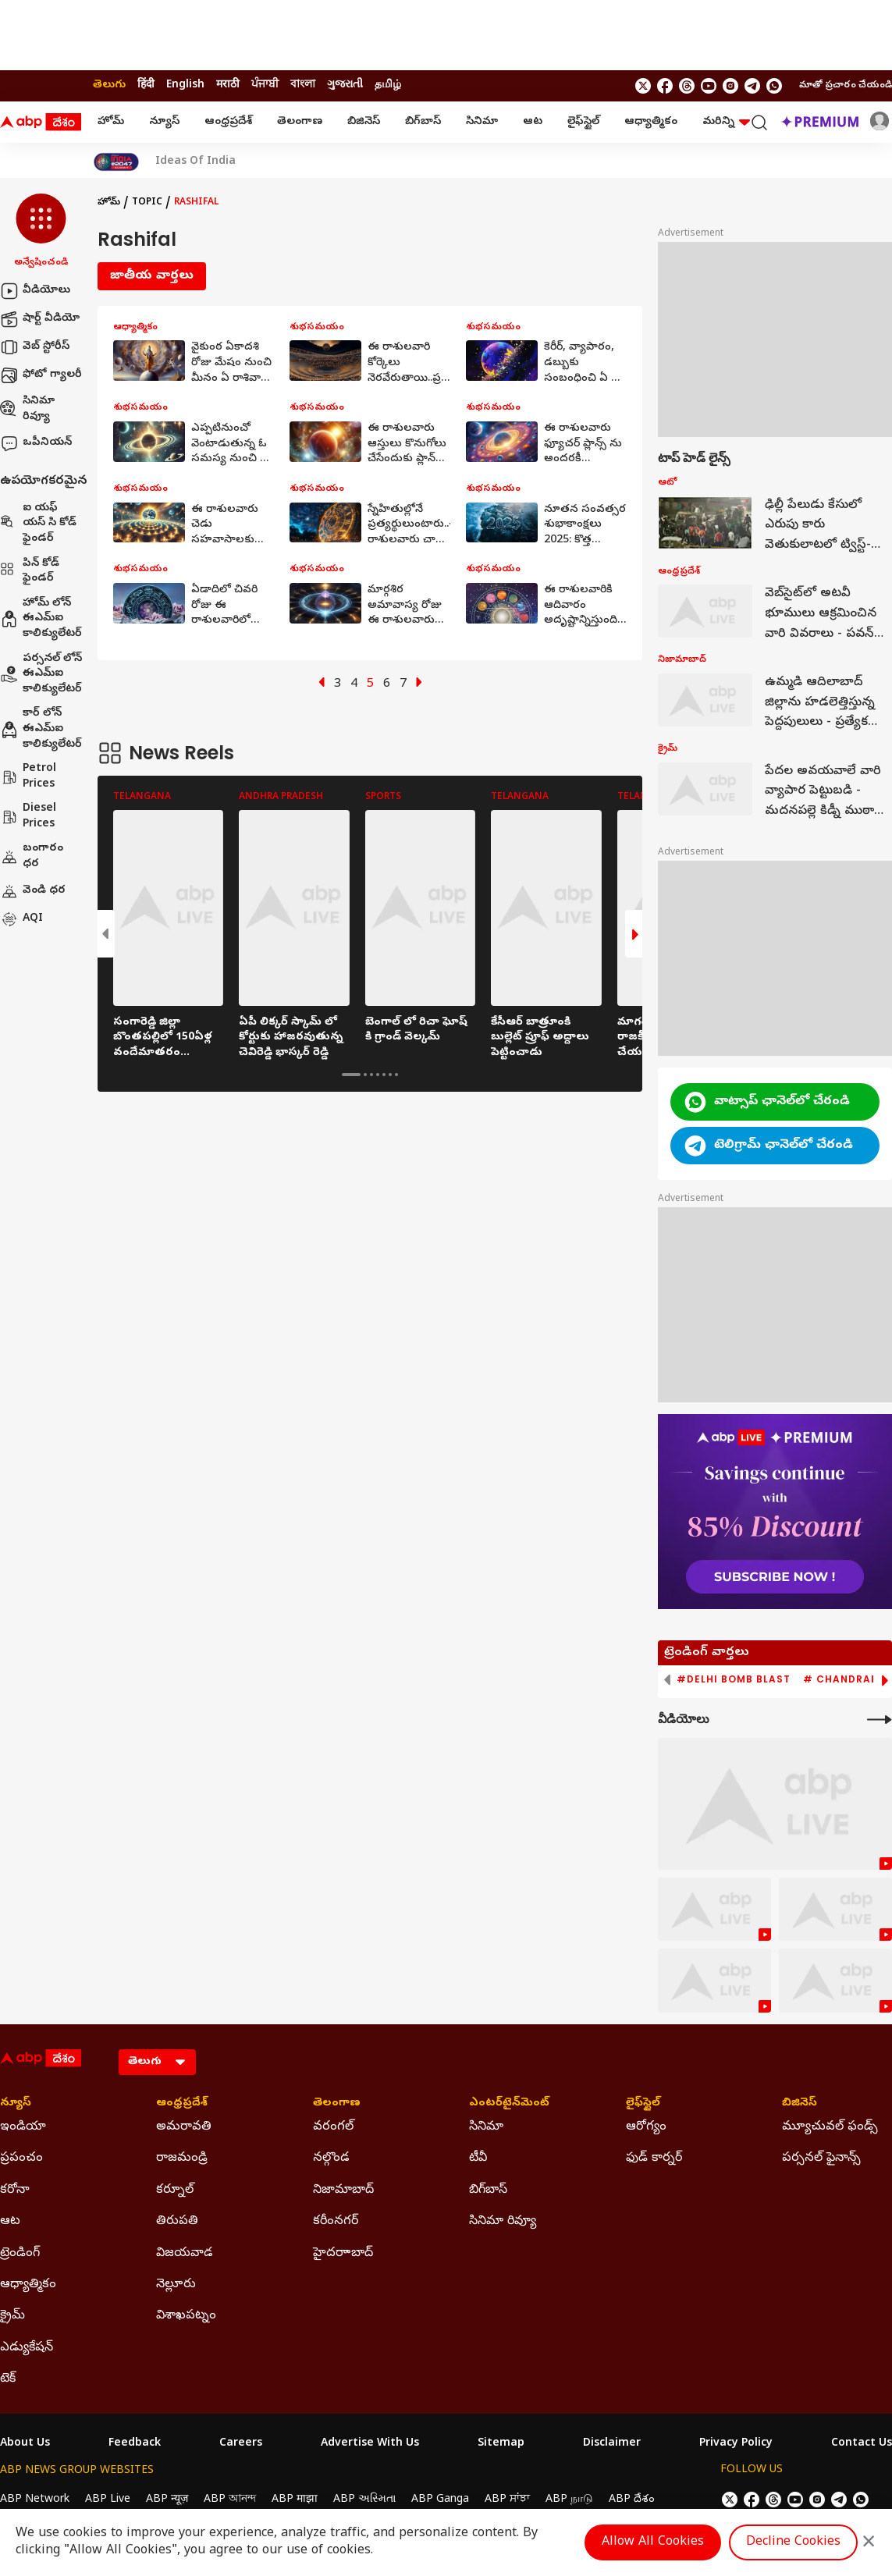 This screenshot has height=2576, width=892. I want to click on వెబ్ స్టోరీస్, so click(34, 347).